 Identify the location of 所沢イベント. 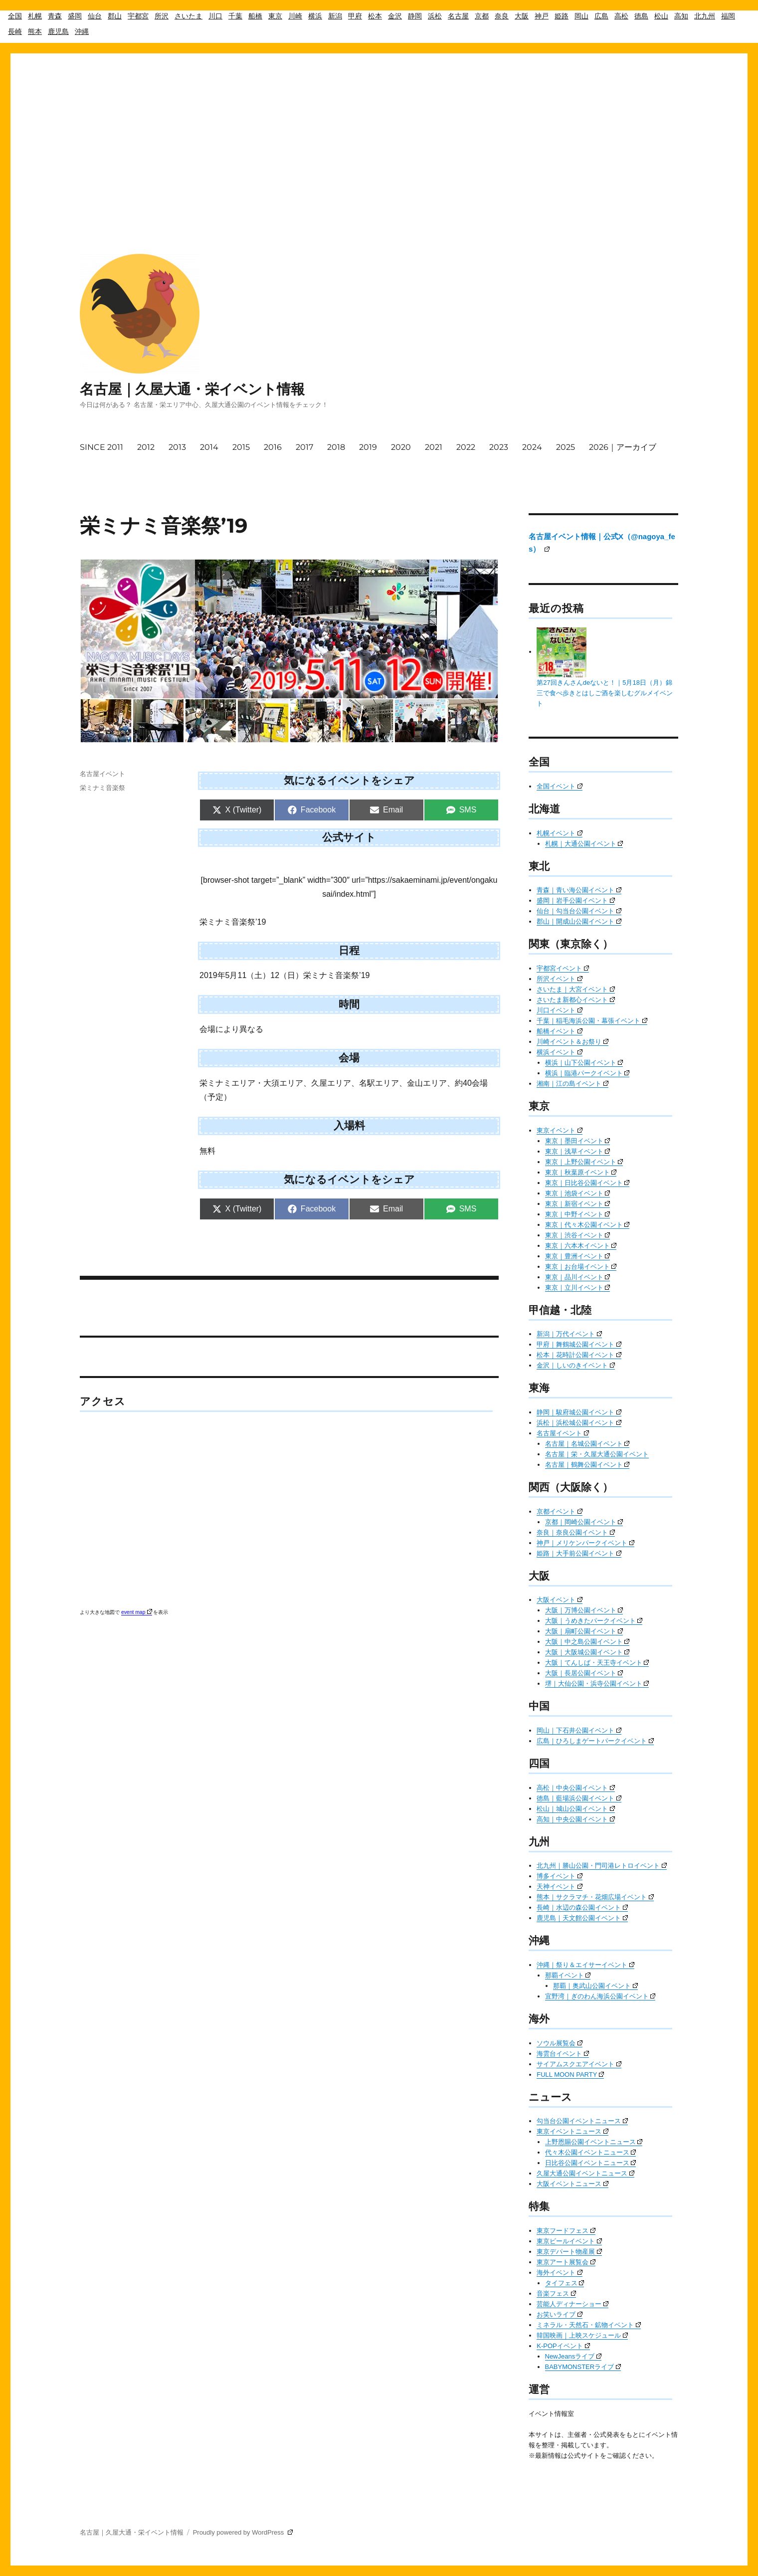
(559, 979).